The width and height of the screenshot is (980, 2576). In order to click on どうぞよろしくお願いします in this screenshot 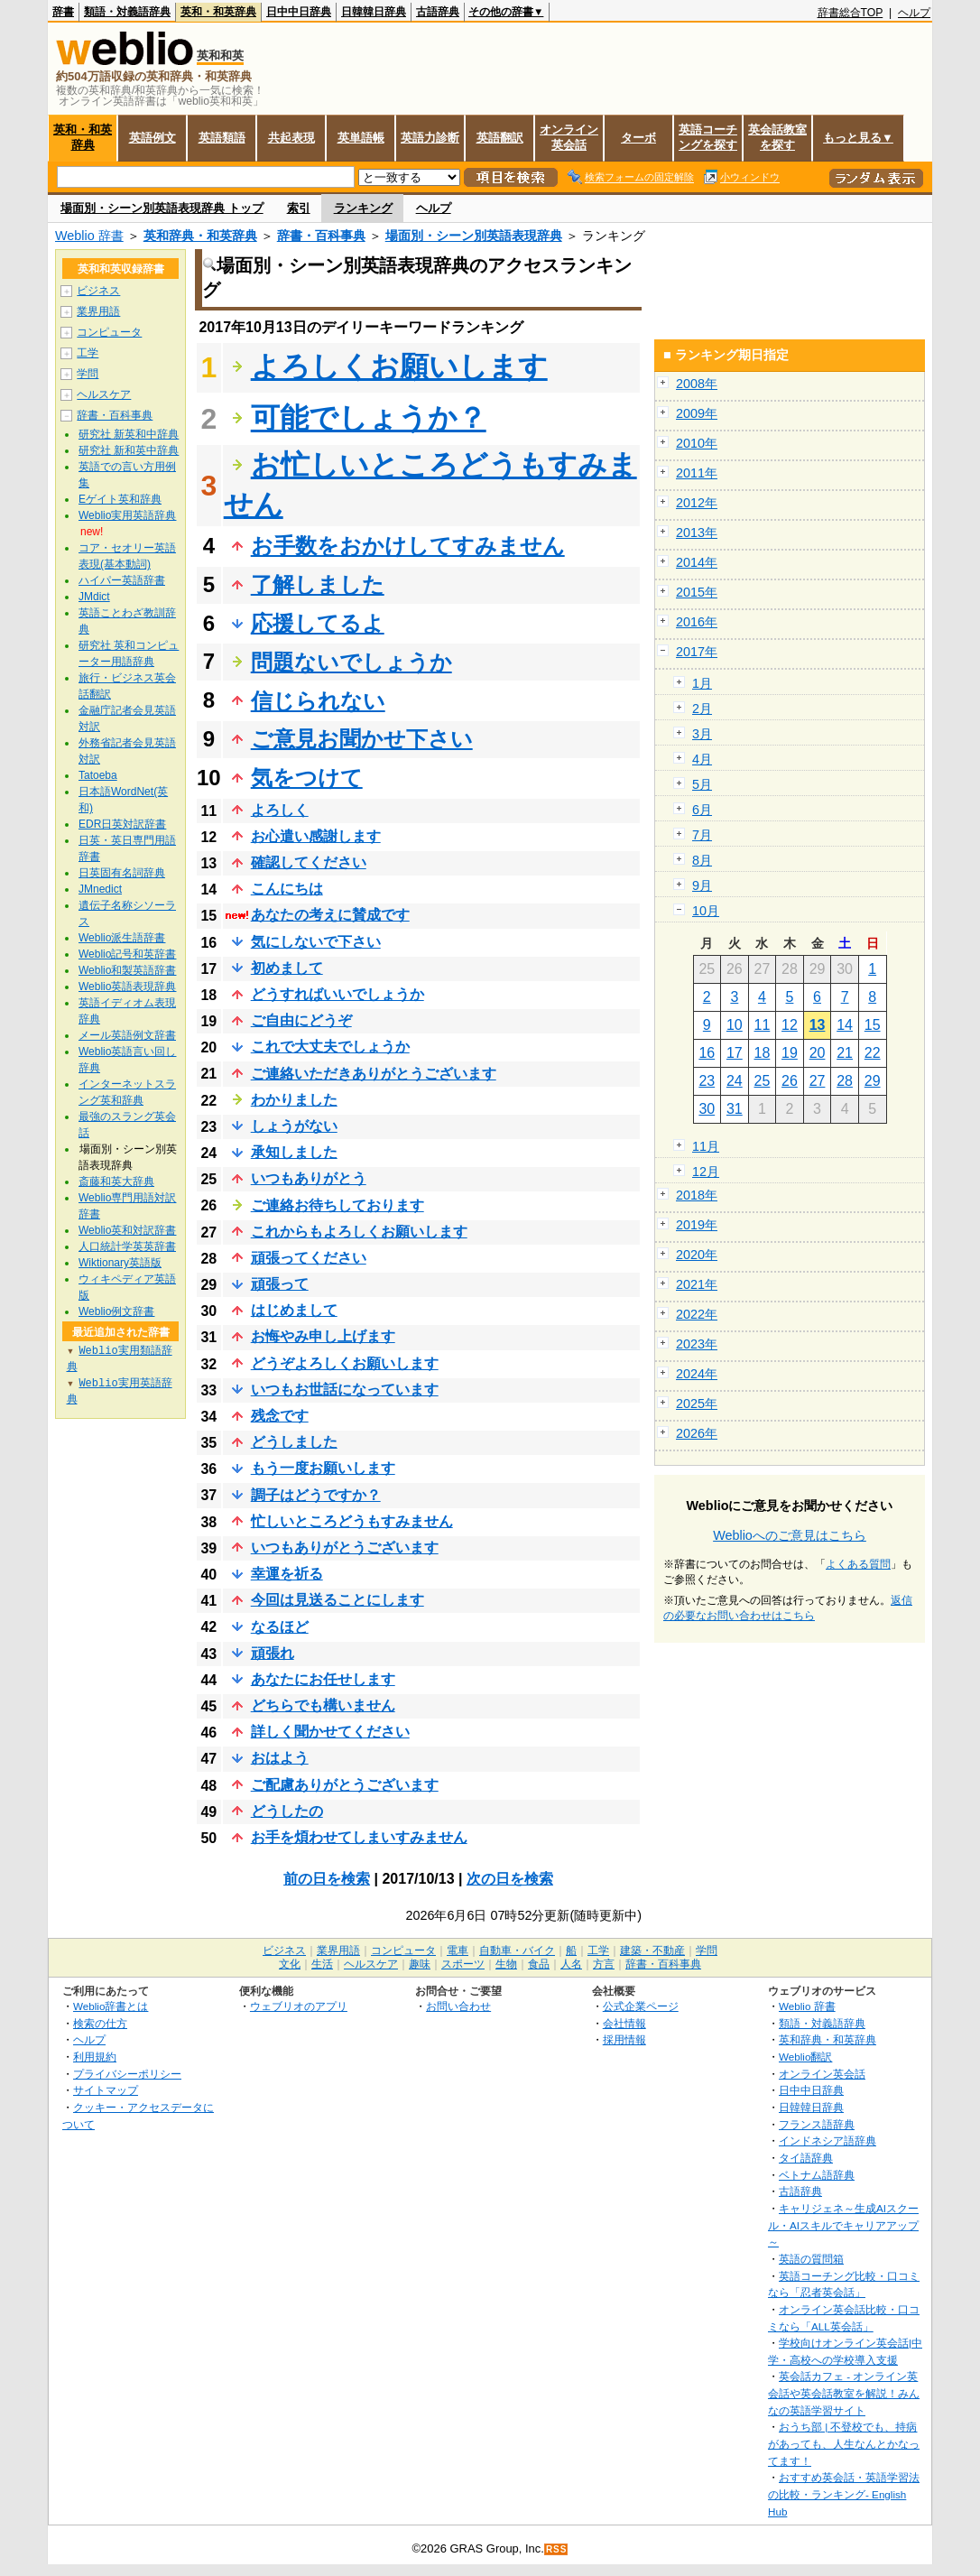, I will do `click(345, 1363)`.